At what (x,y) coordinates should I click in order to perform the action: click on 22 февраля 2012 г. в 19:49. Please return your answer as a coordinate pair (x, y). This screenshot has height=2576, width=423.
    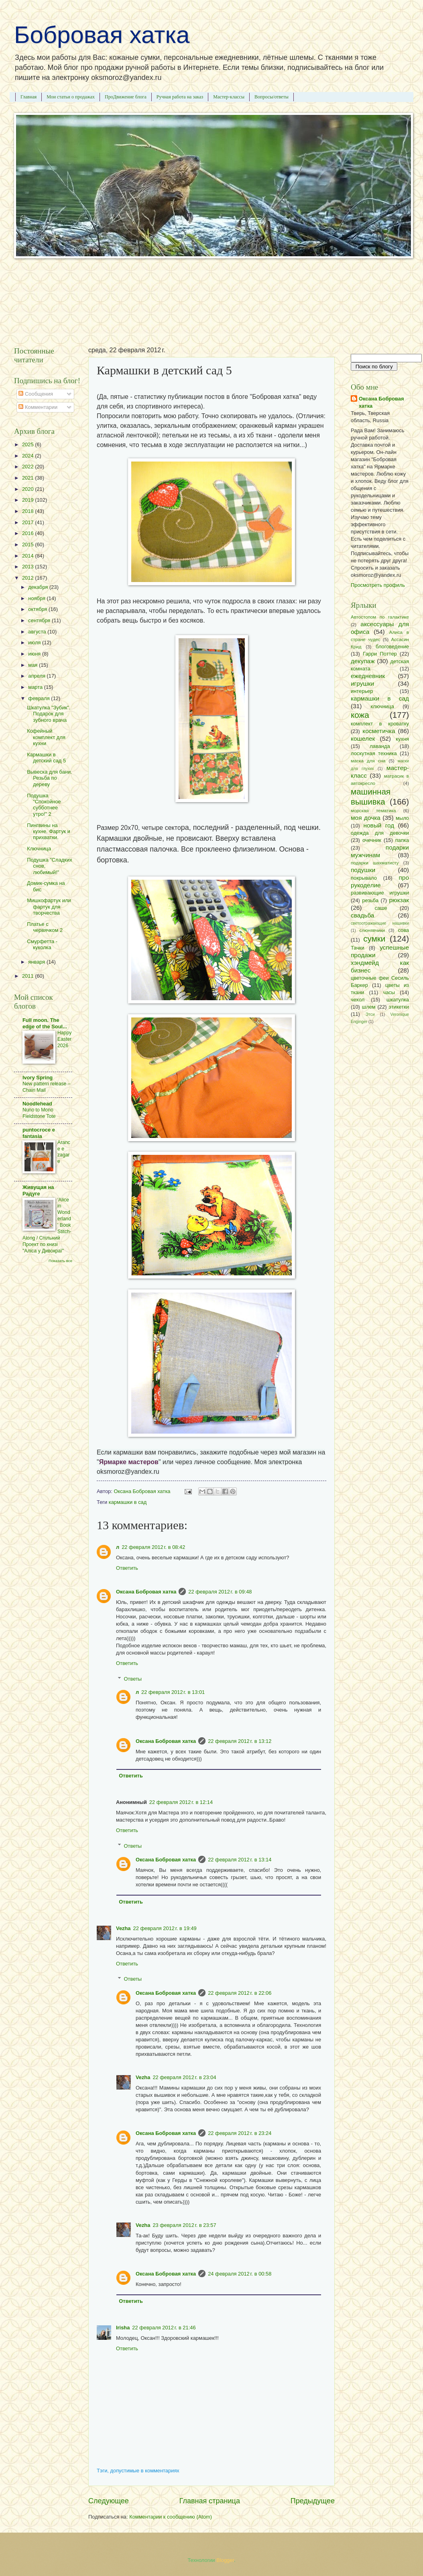
    Looking at the image, I should click on (165, 1928).